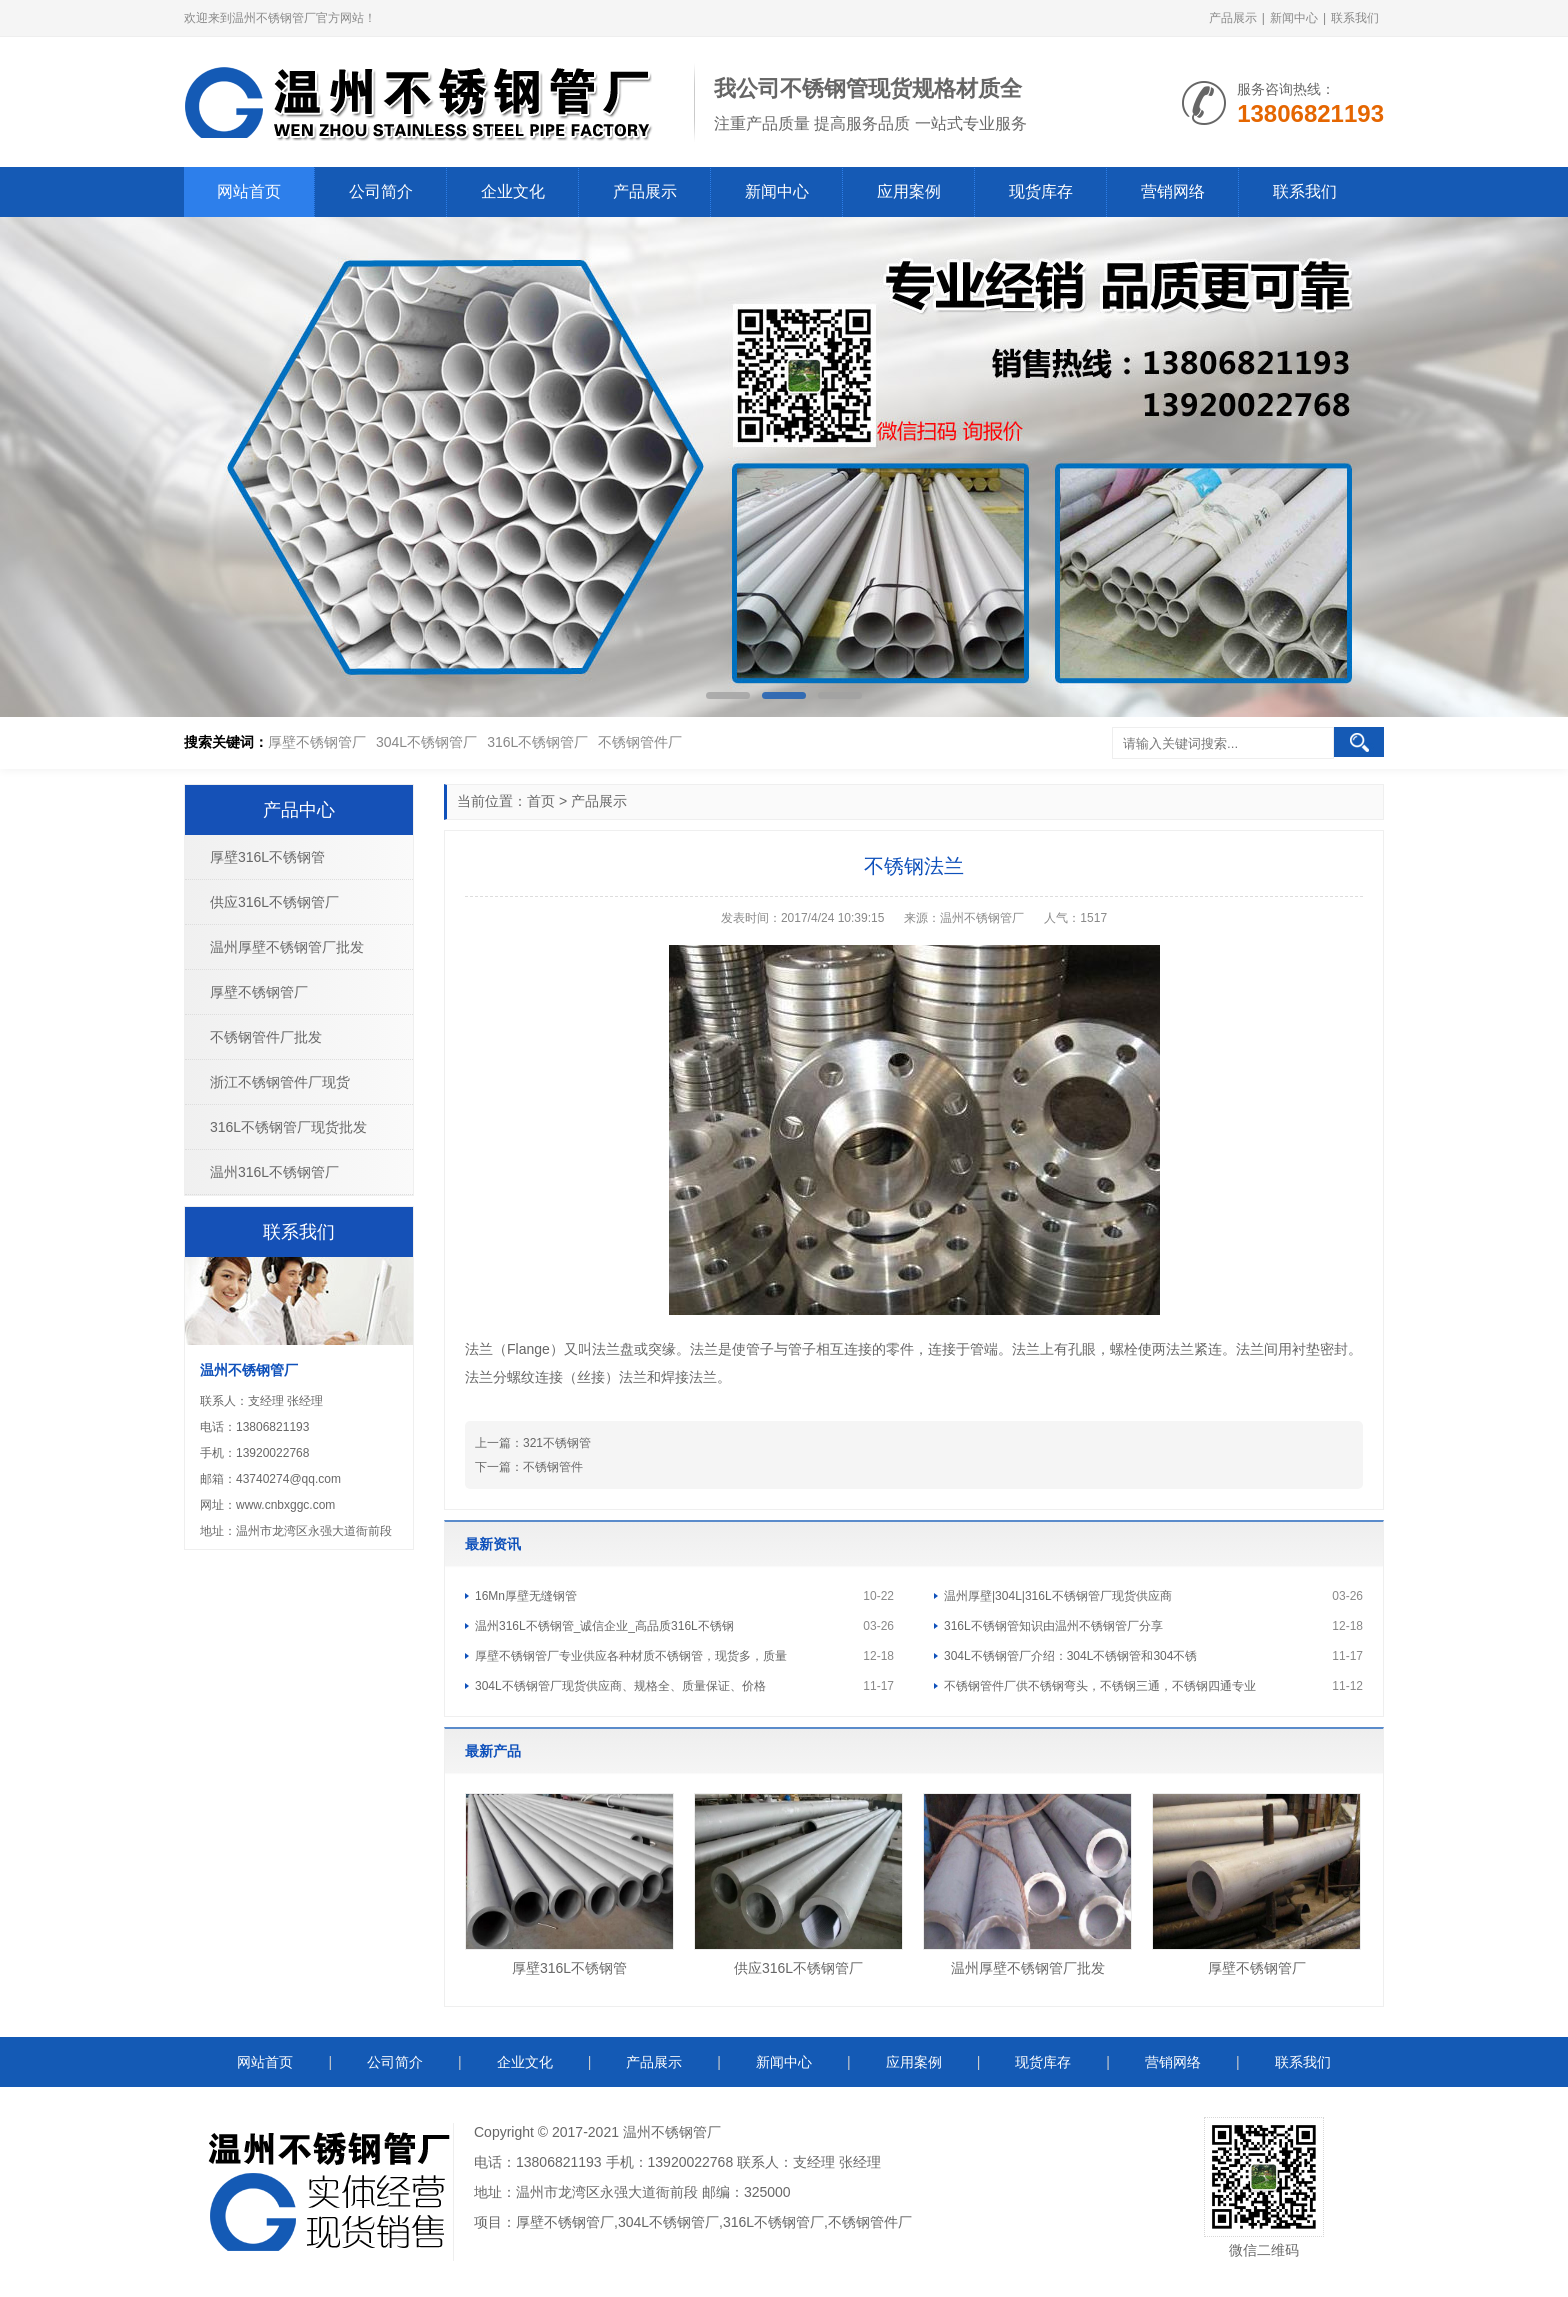 The image size is (1568, 2297). Describe the element at coordinates (553, 1467) in the screenshot. I see `不锈钢管件` at that location.